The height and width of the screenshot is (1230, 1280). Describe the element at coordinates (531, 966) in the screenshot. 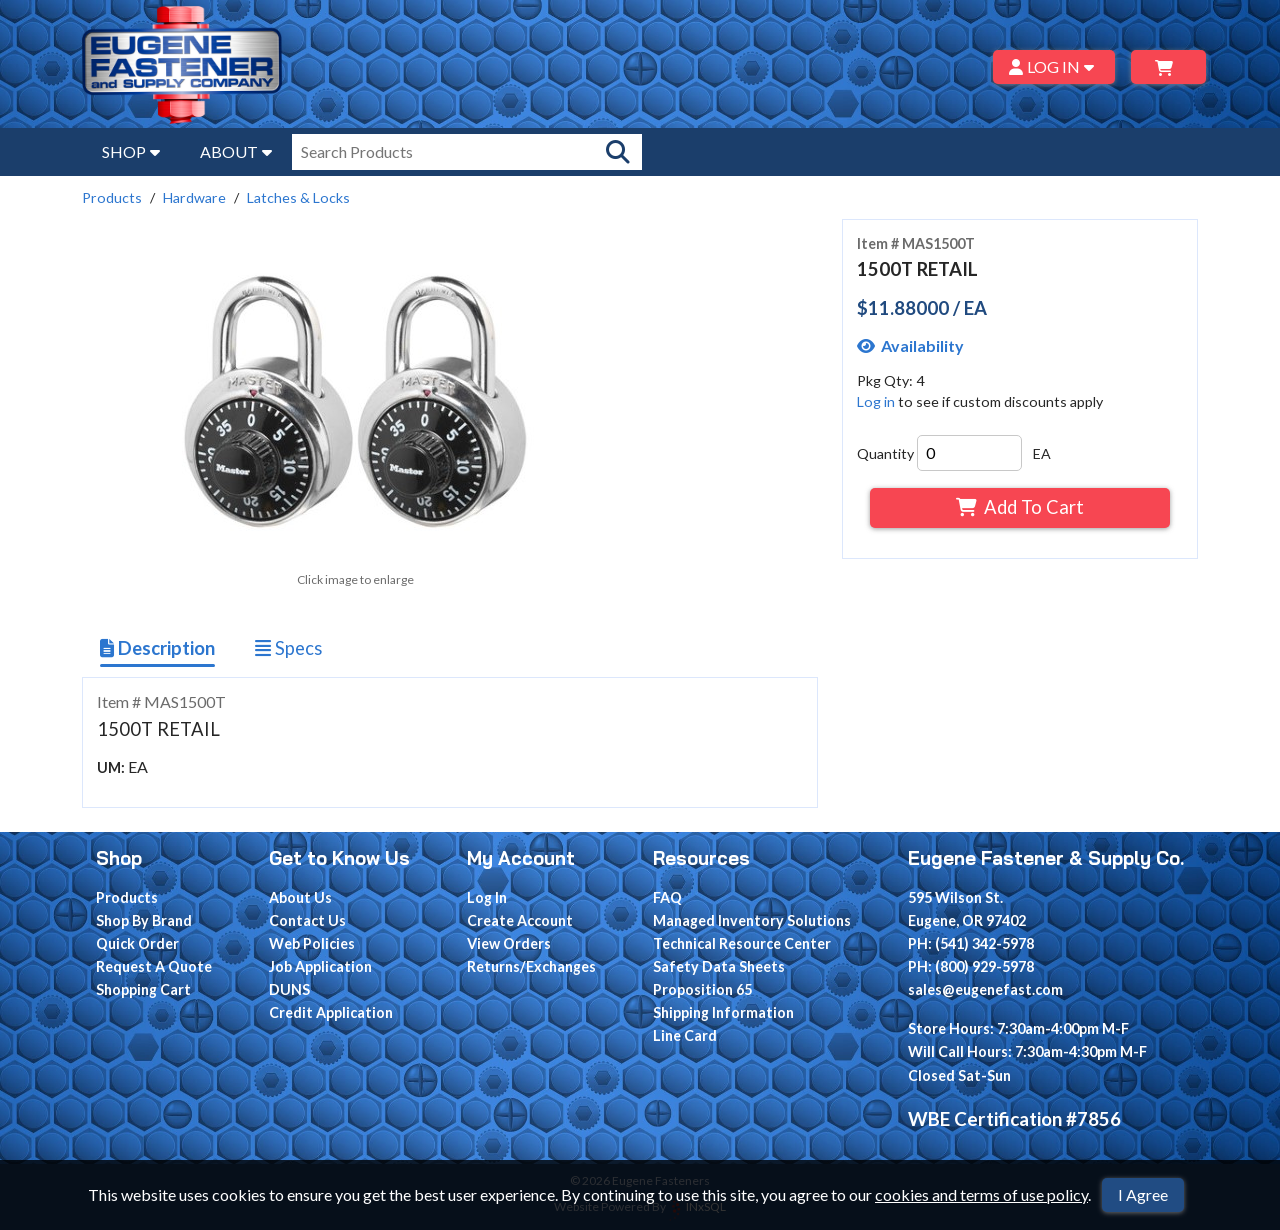

I see `Returns/Exchanges` at that location.